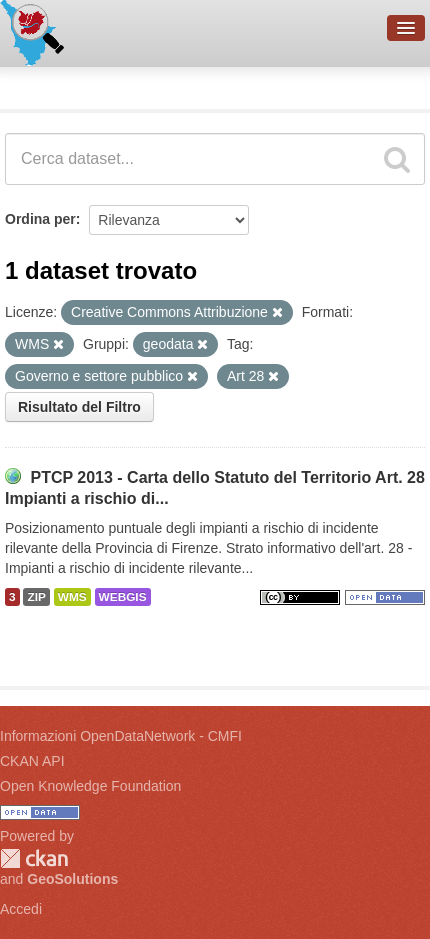 Image resolution: width=430 pixels, height=939 pixels. What do you see at coordinates (36, 85) in the screenshot?
I see `Dataset` at bounding box center [36, 85].